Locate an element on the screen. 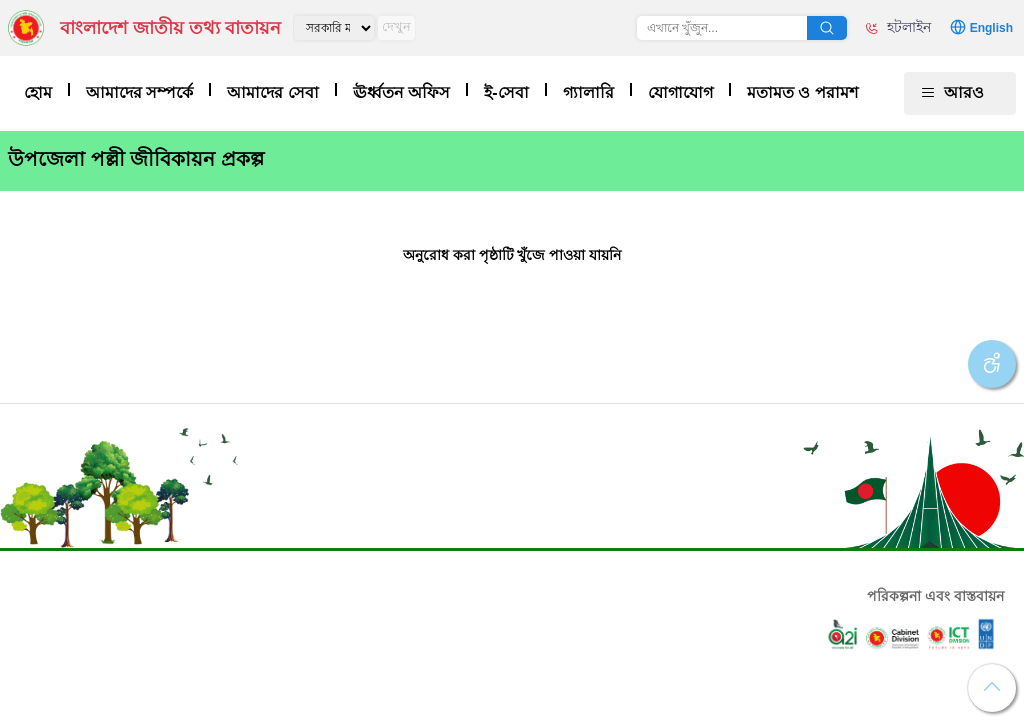  আমাদের সেবা is located at coordinates (272, 92).